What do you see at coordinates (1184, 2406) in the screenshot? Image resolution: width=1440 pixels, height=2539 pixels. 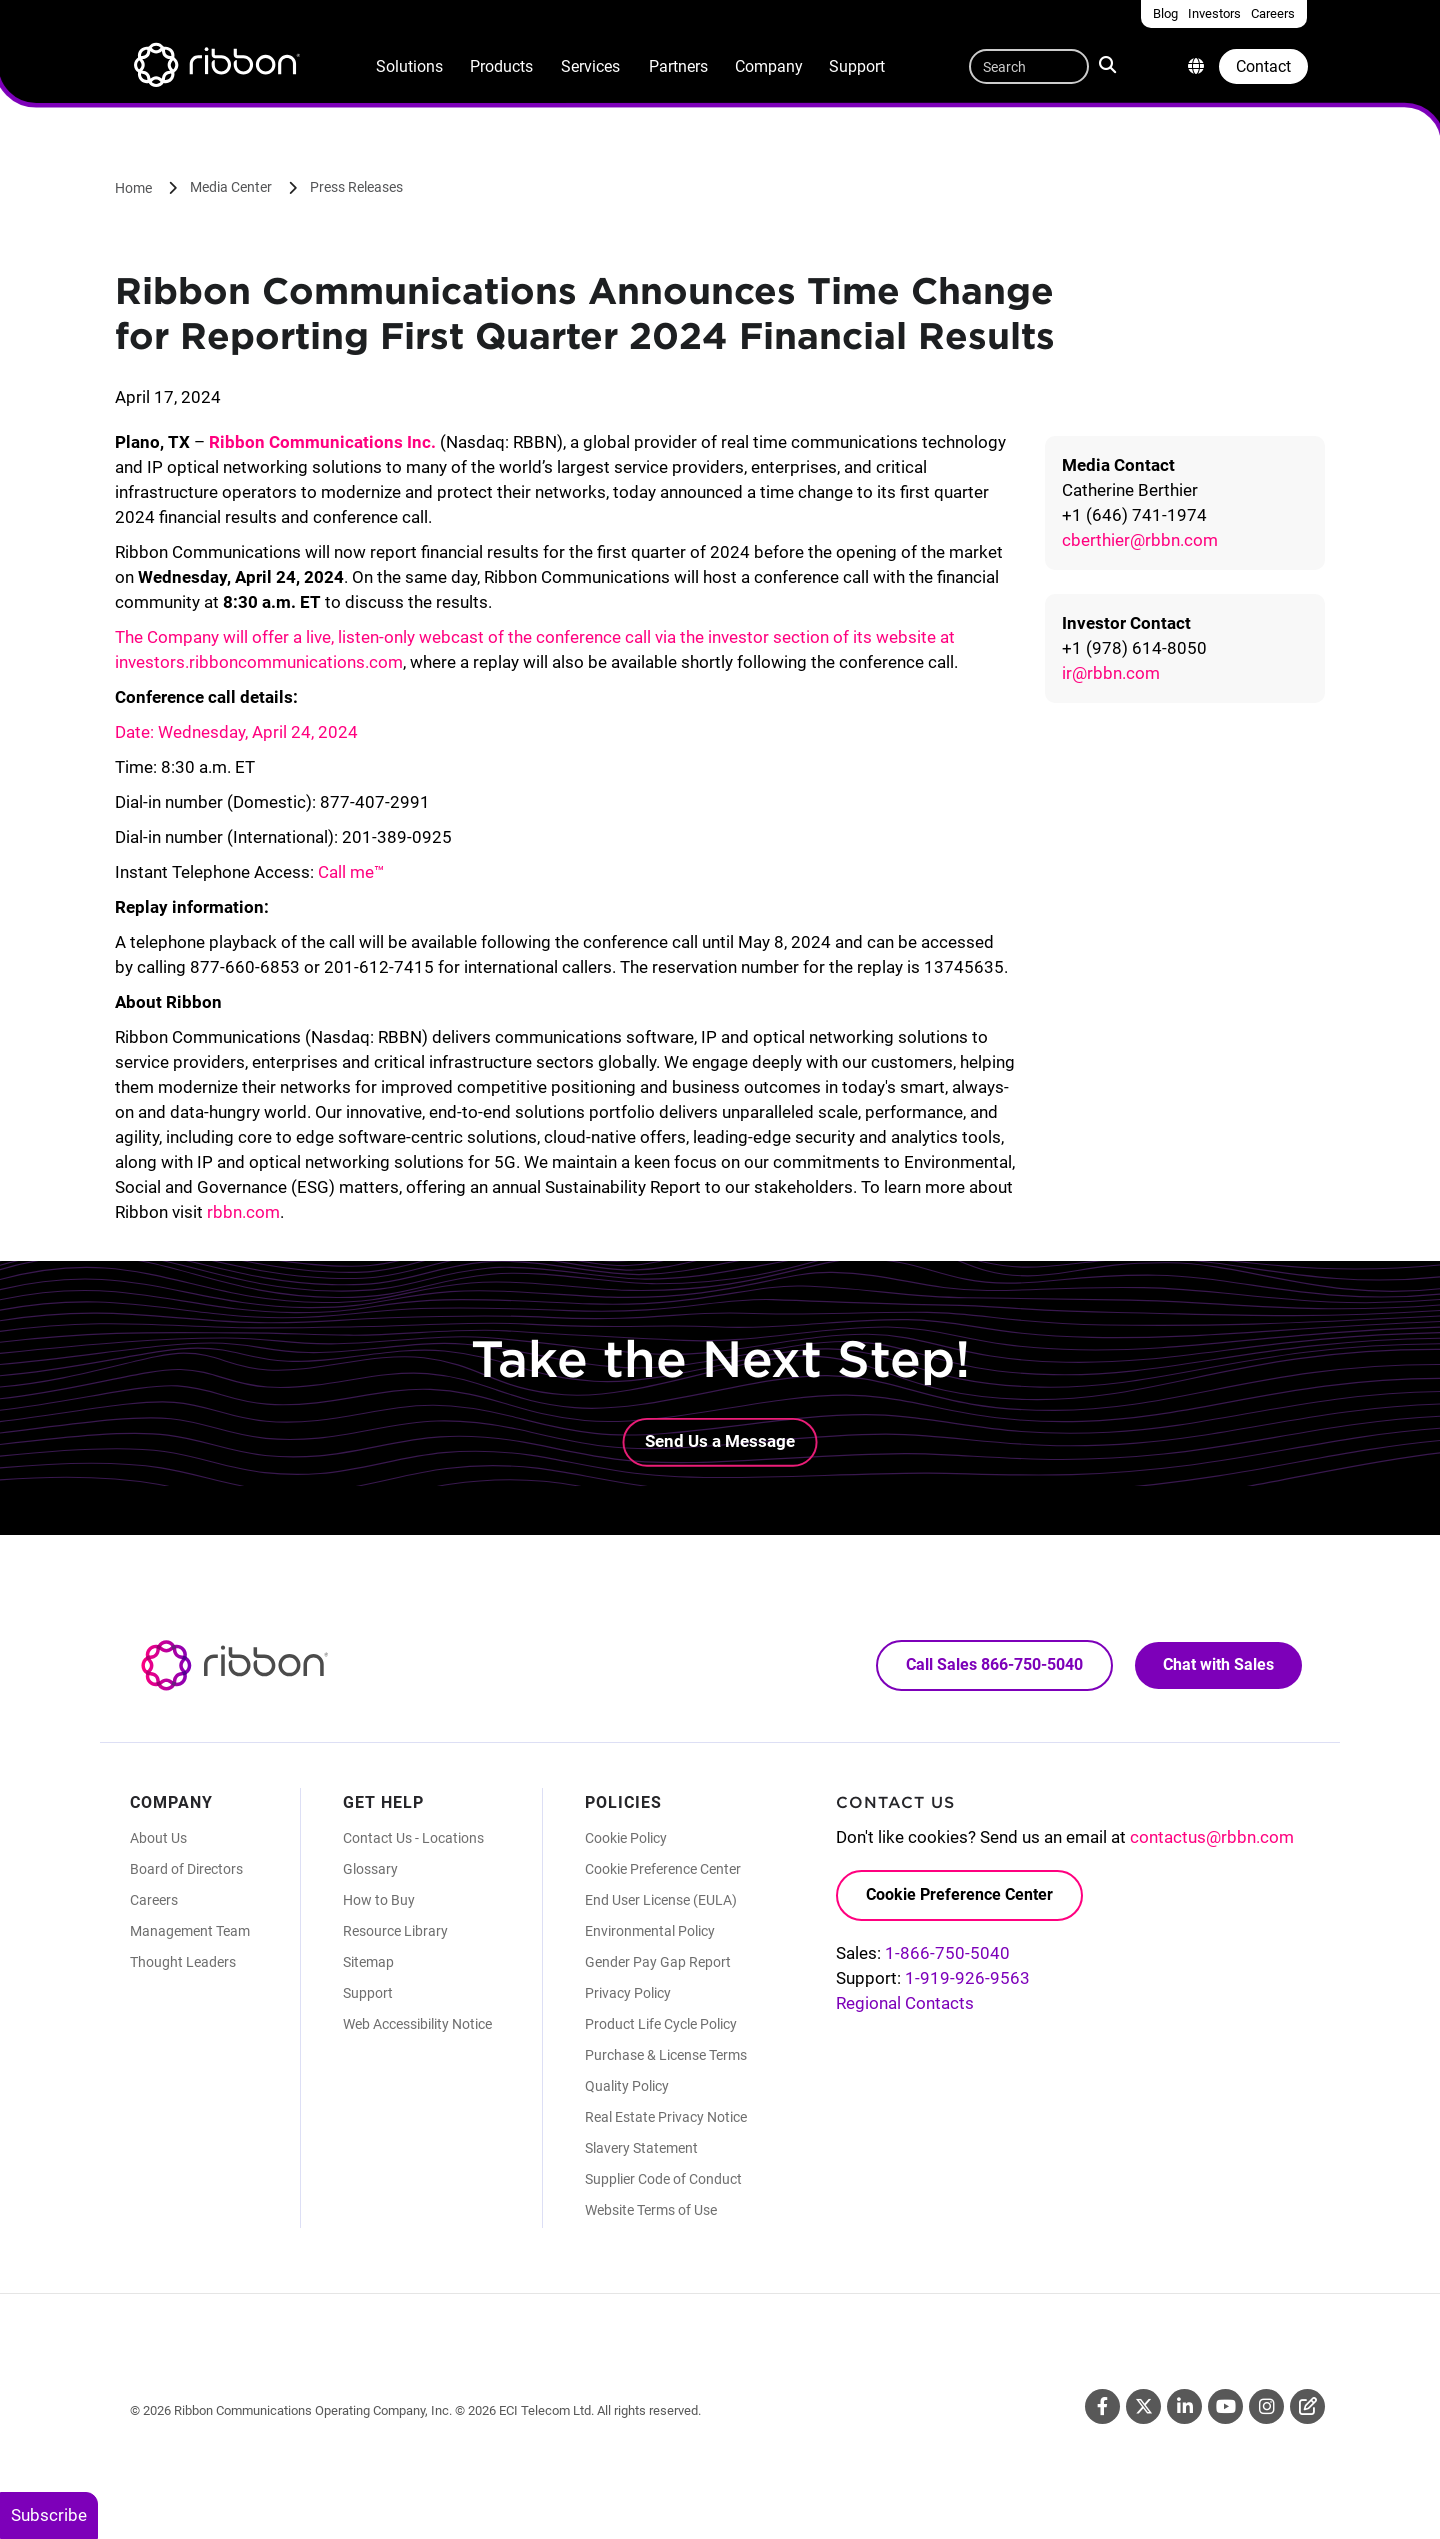 I see `Linkedin [Linkedin (Opens in new tab)]` at bounding box center [1184, 2406].